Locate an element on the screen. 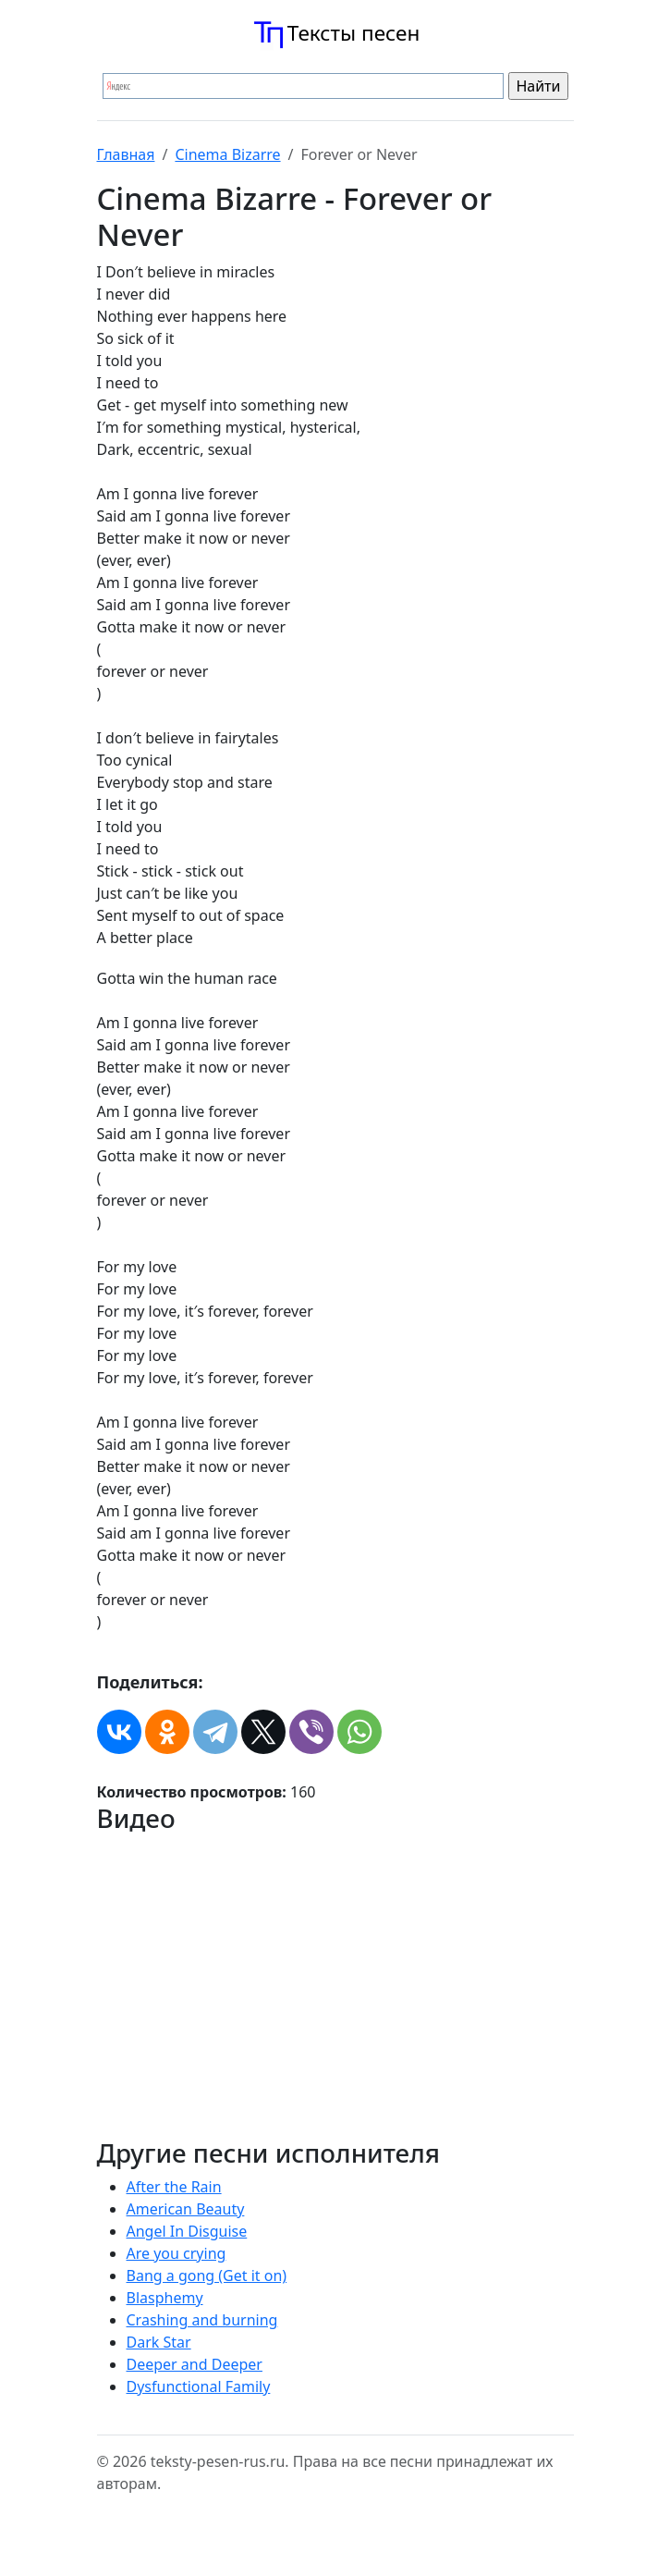 This screenshot has width=670, height=2576. Dysfunctional Family is located at coordinates (199, 2386).